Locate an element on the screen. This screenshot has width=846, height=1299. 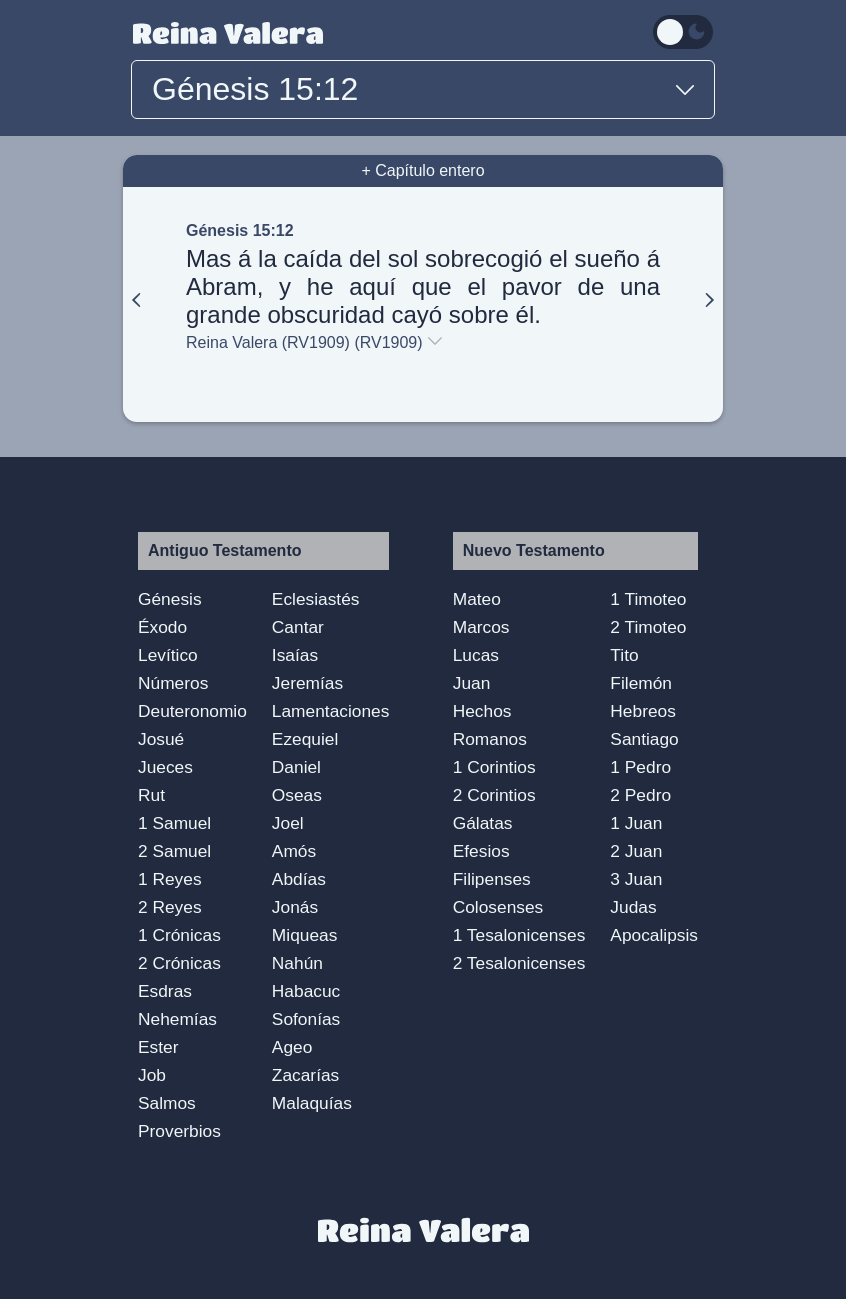
Marcos is located at coordinates (481, 627).